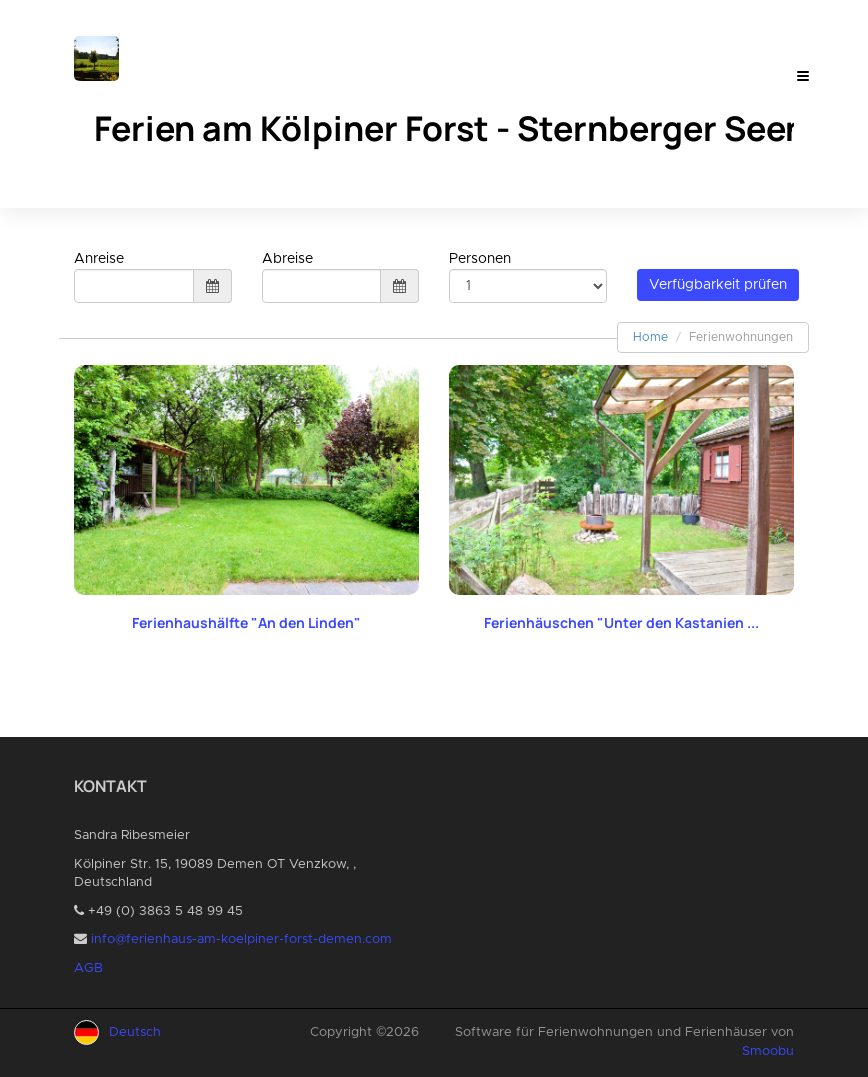 The height and width of the screenshot is (1077, 868). What do you see at coordinates (88, 968) in the screenshot?
I see `AGB` at bounding box center [88, 968].